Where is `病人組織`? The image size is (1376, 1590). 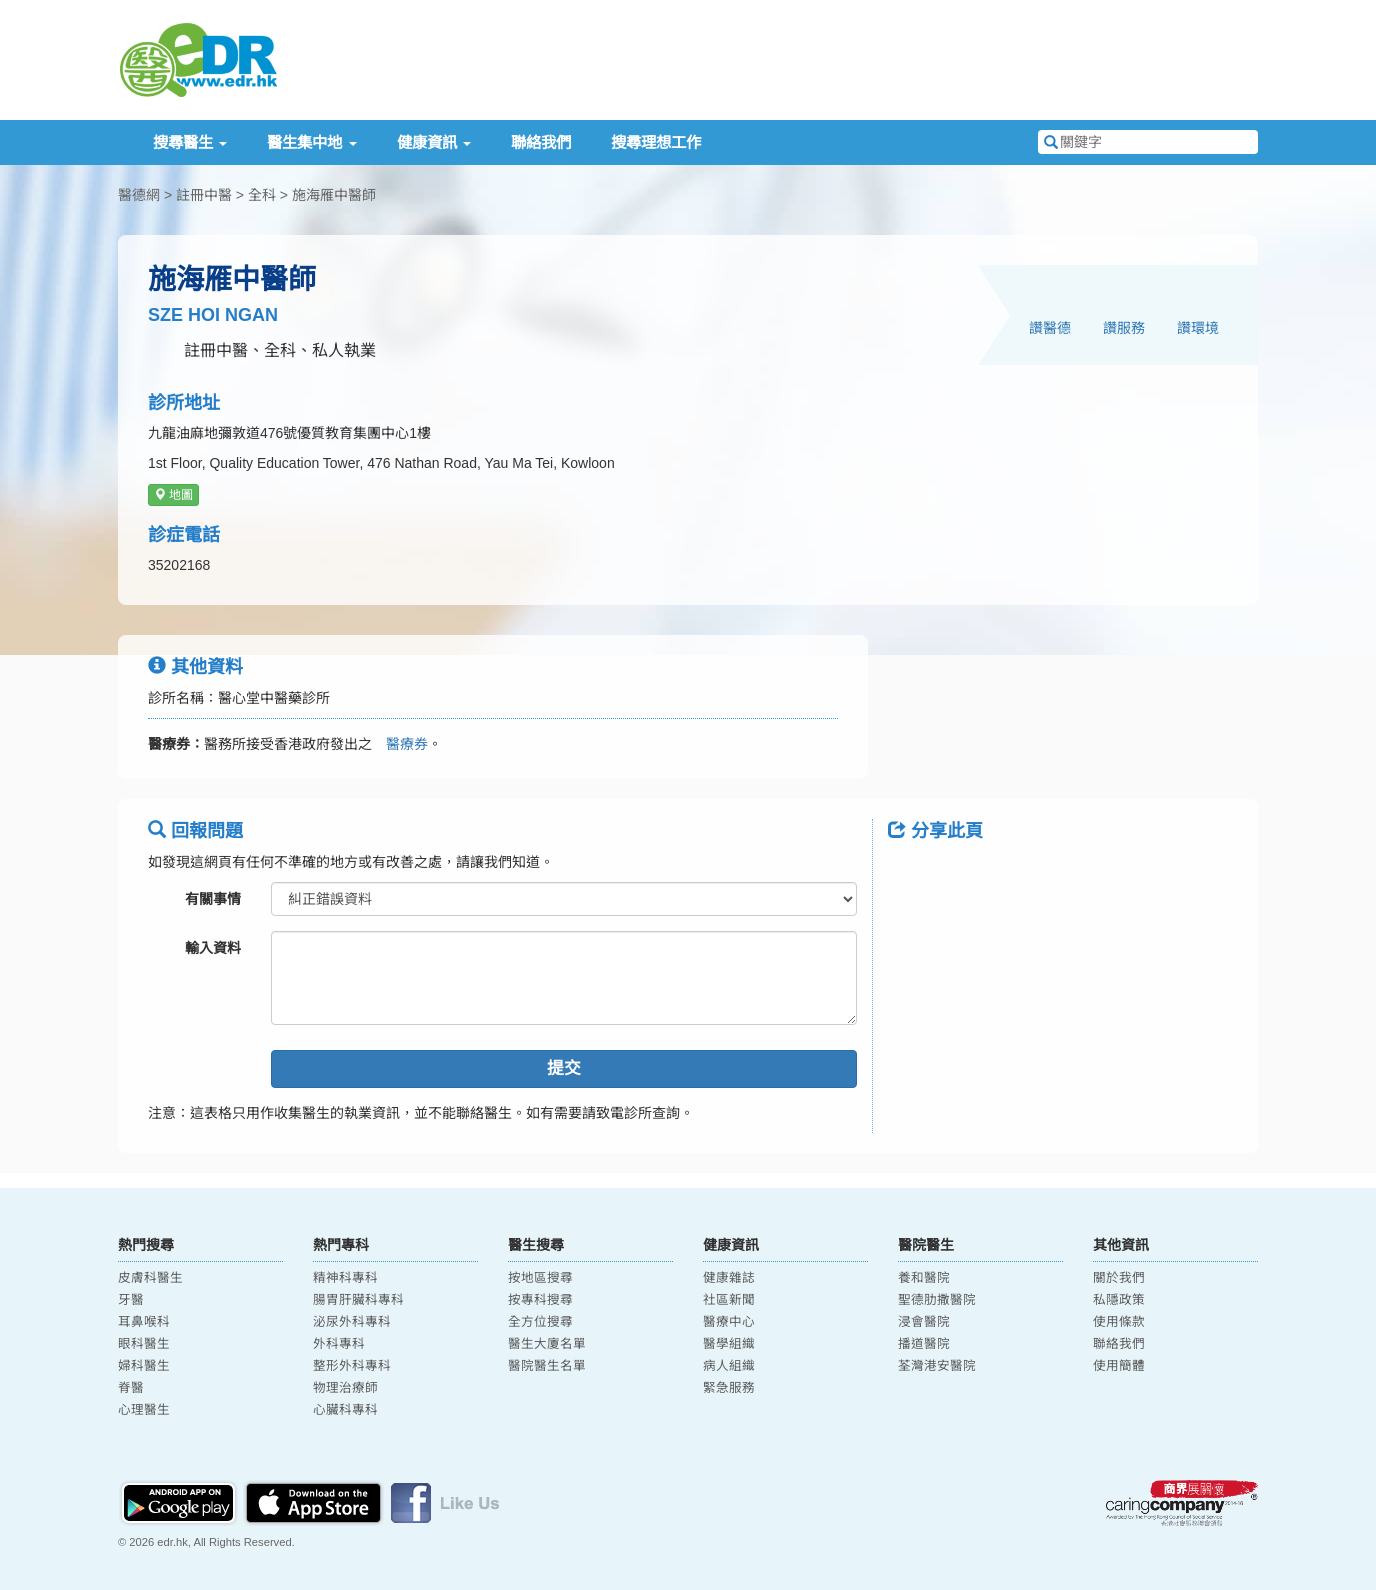 病人組織 is located at coordinates (729, 1366).